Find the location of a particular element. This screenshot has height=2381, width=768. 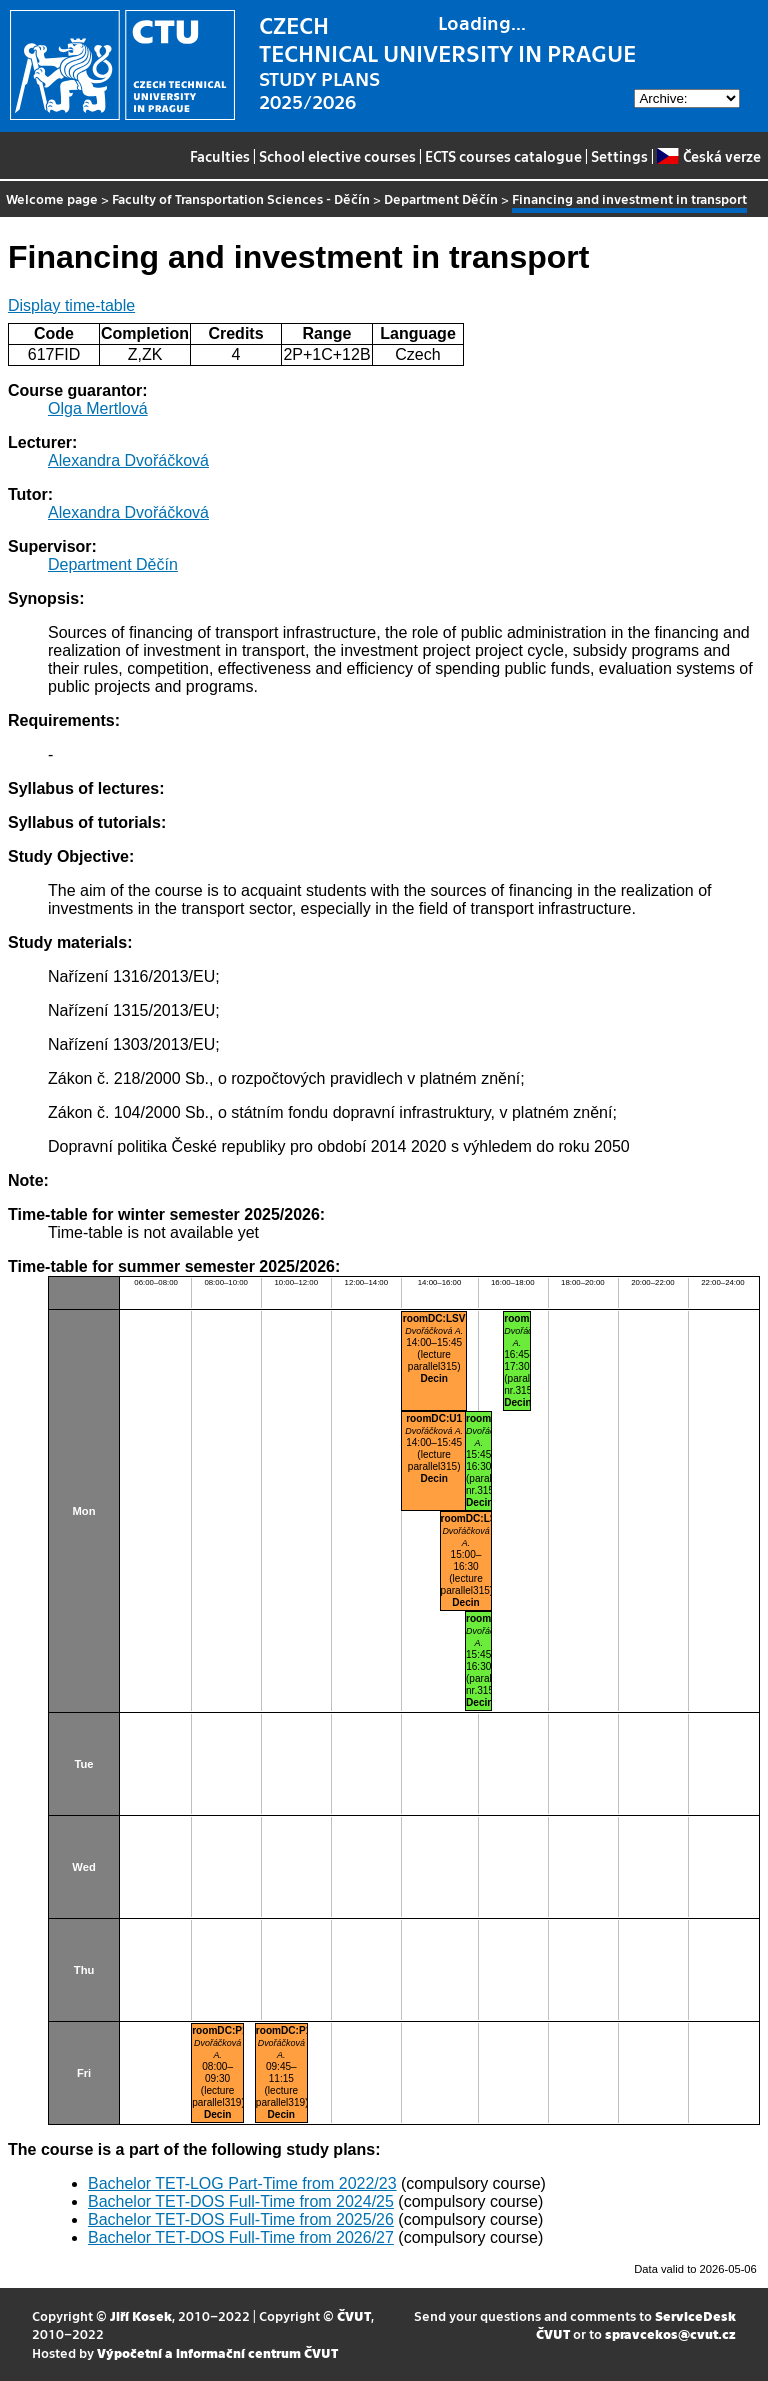

Settings is located at coordinates (619, 156).